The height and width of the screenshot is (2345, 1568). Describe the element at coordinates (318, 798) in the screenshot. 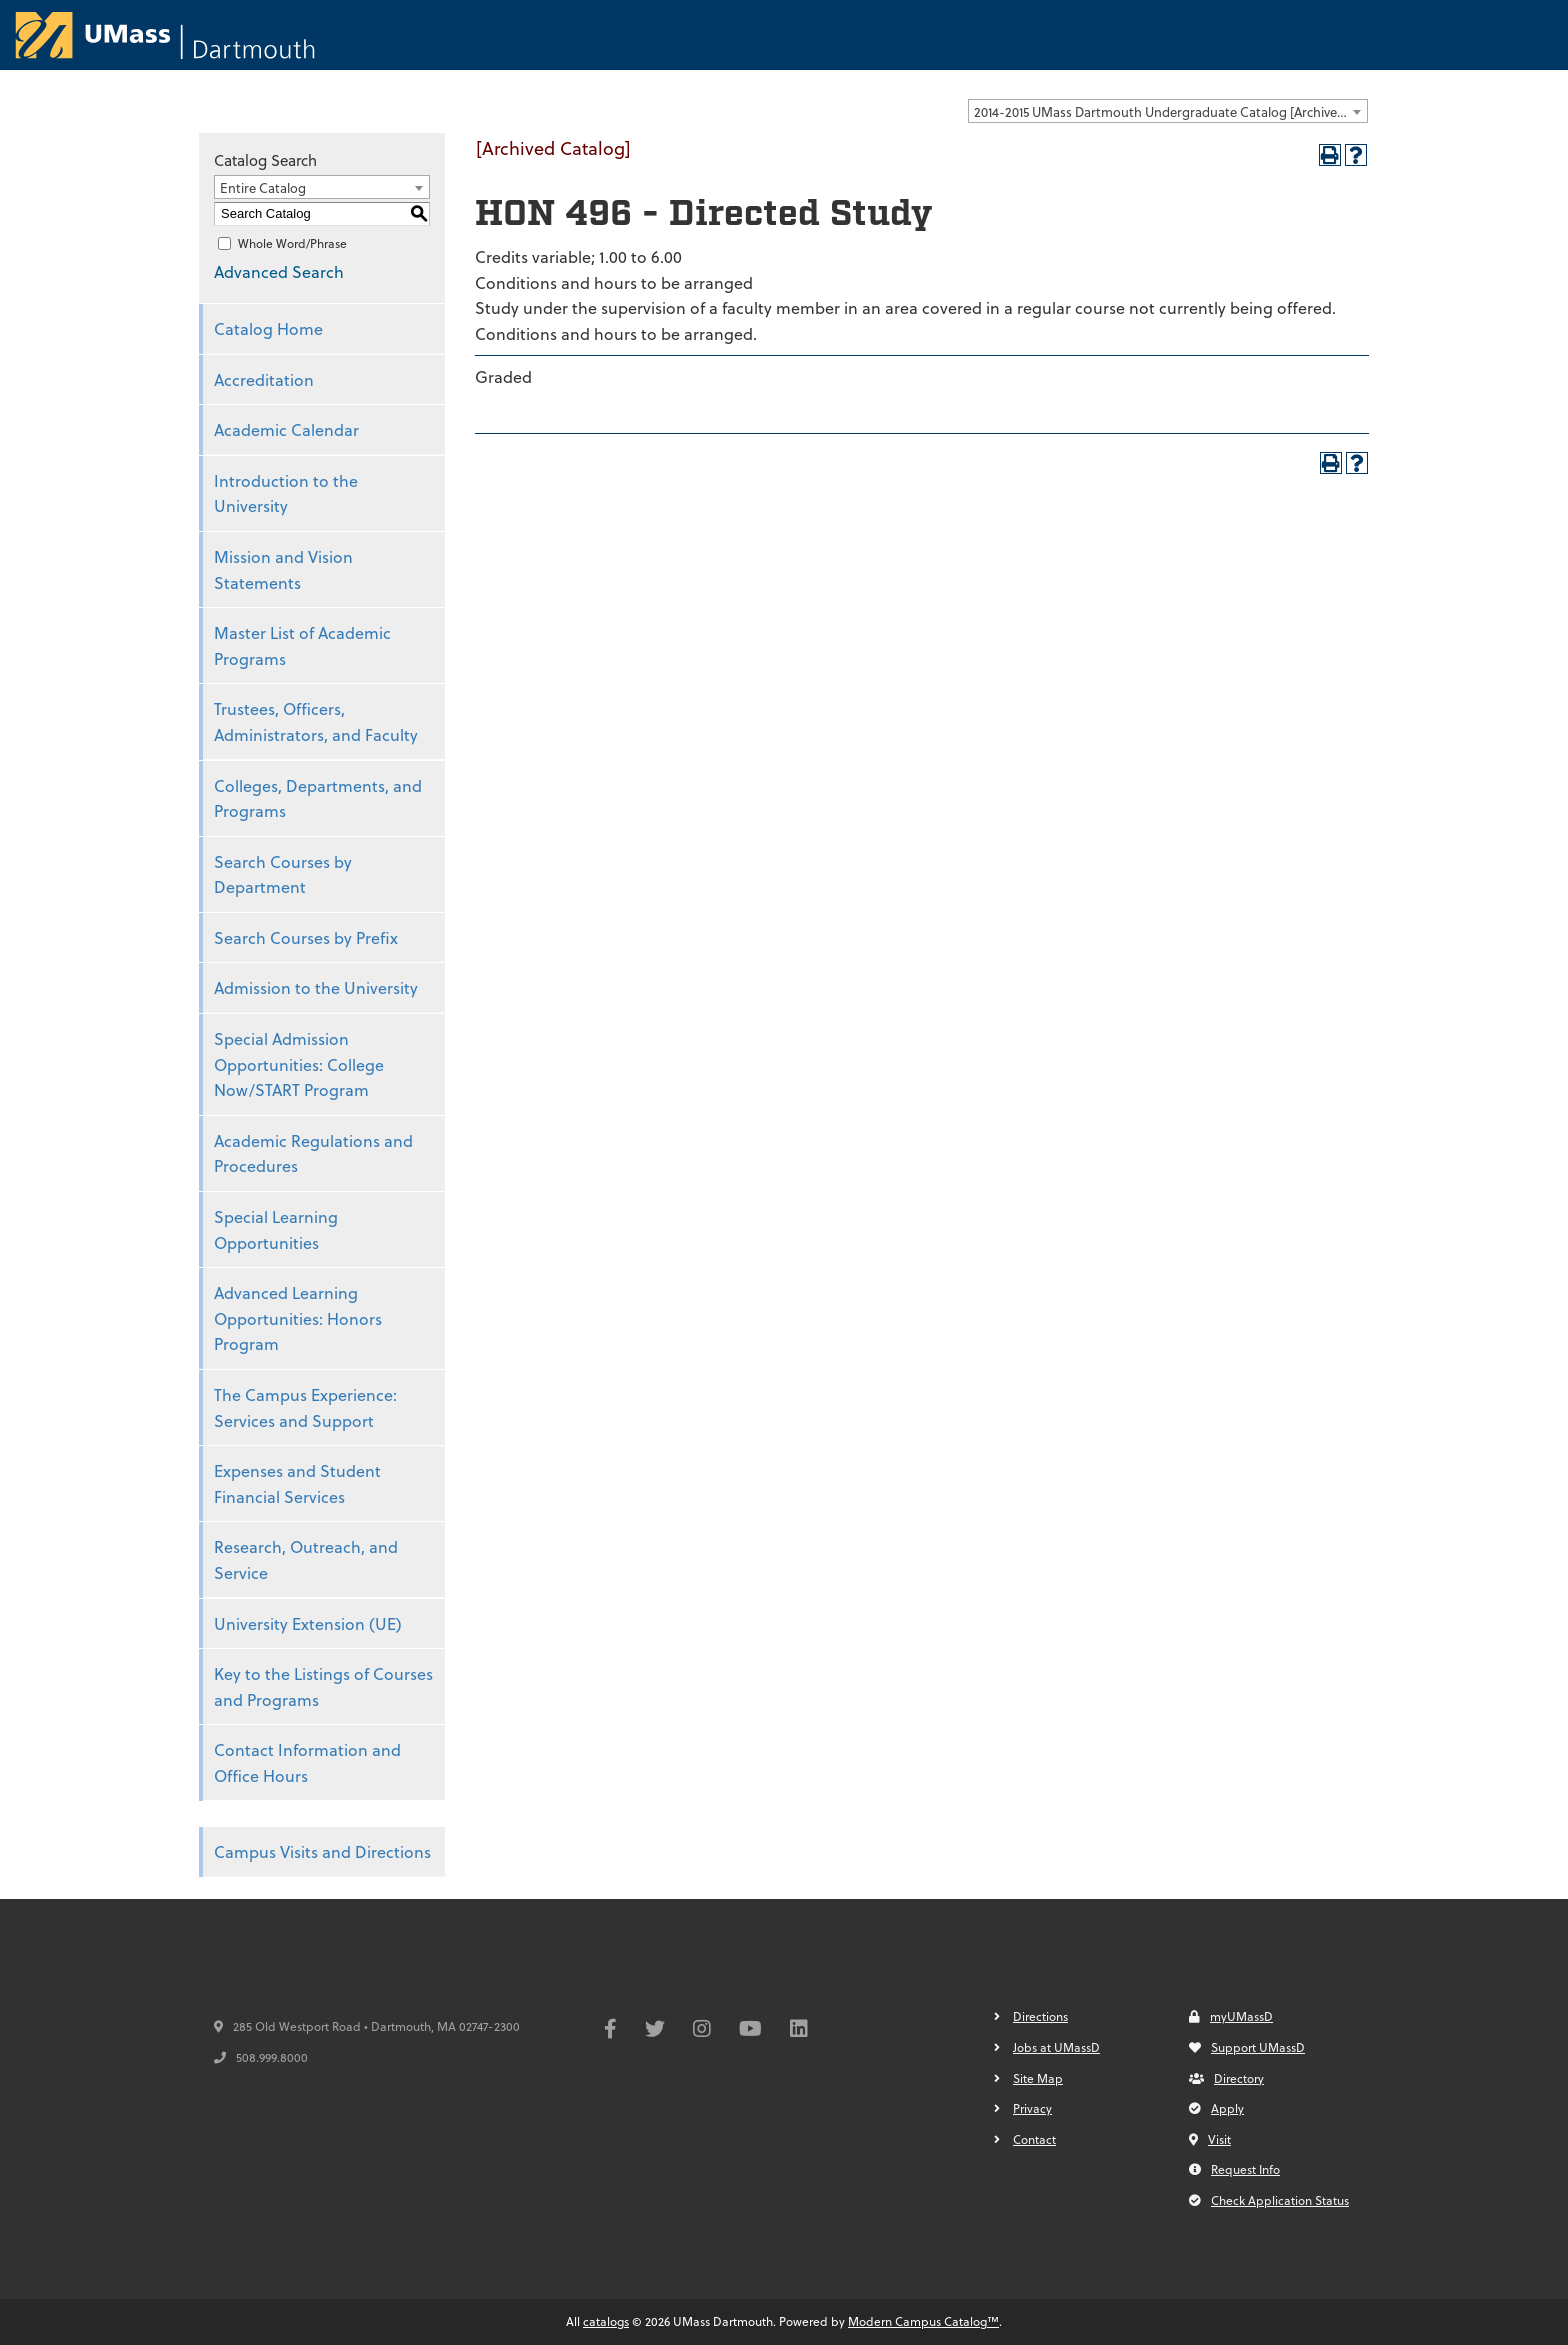

I see `Colleges, Departments, and Programs` at that location.